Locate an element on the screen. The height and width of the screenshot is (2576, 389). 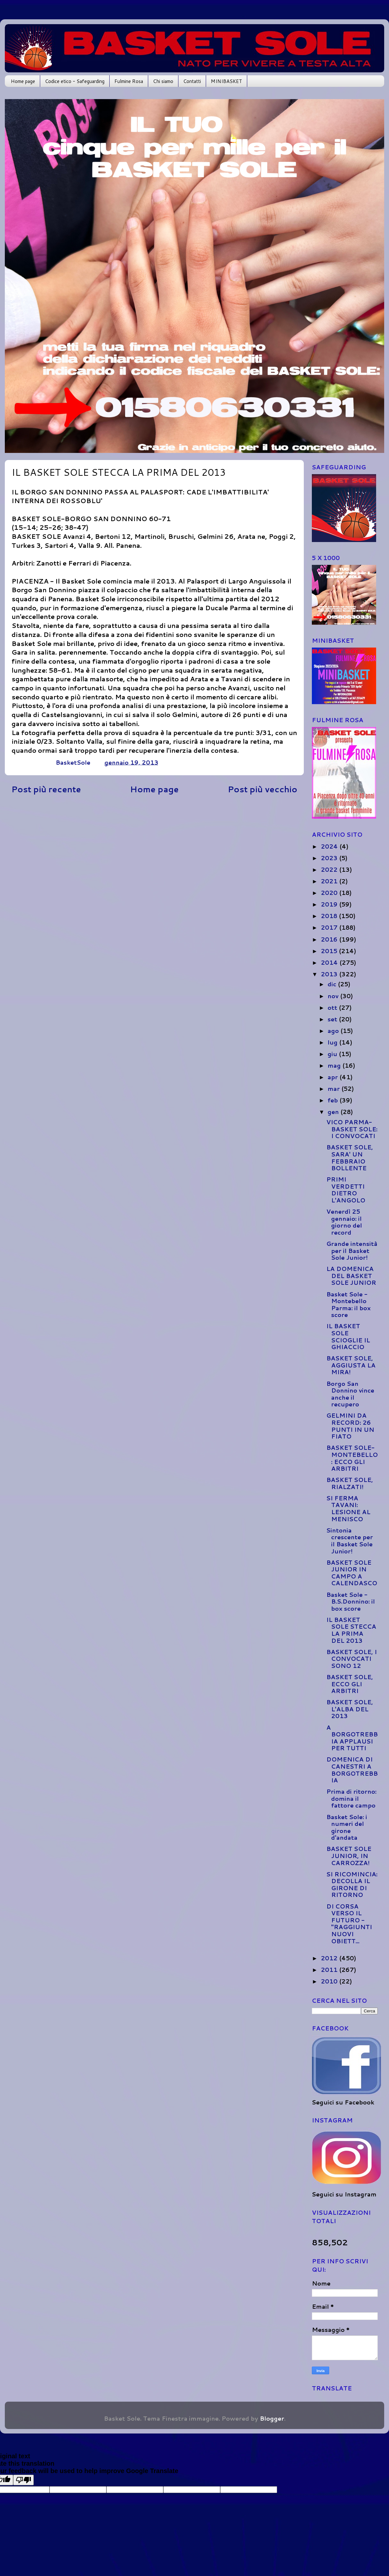
Blogger is located at coordinates (272, 2418).